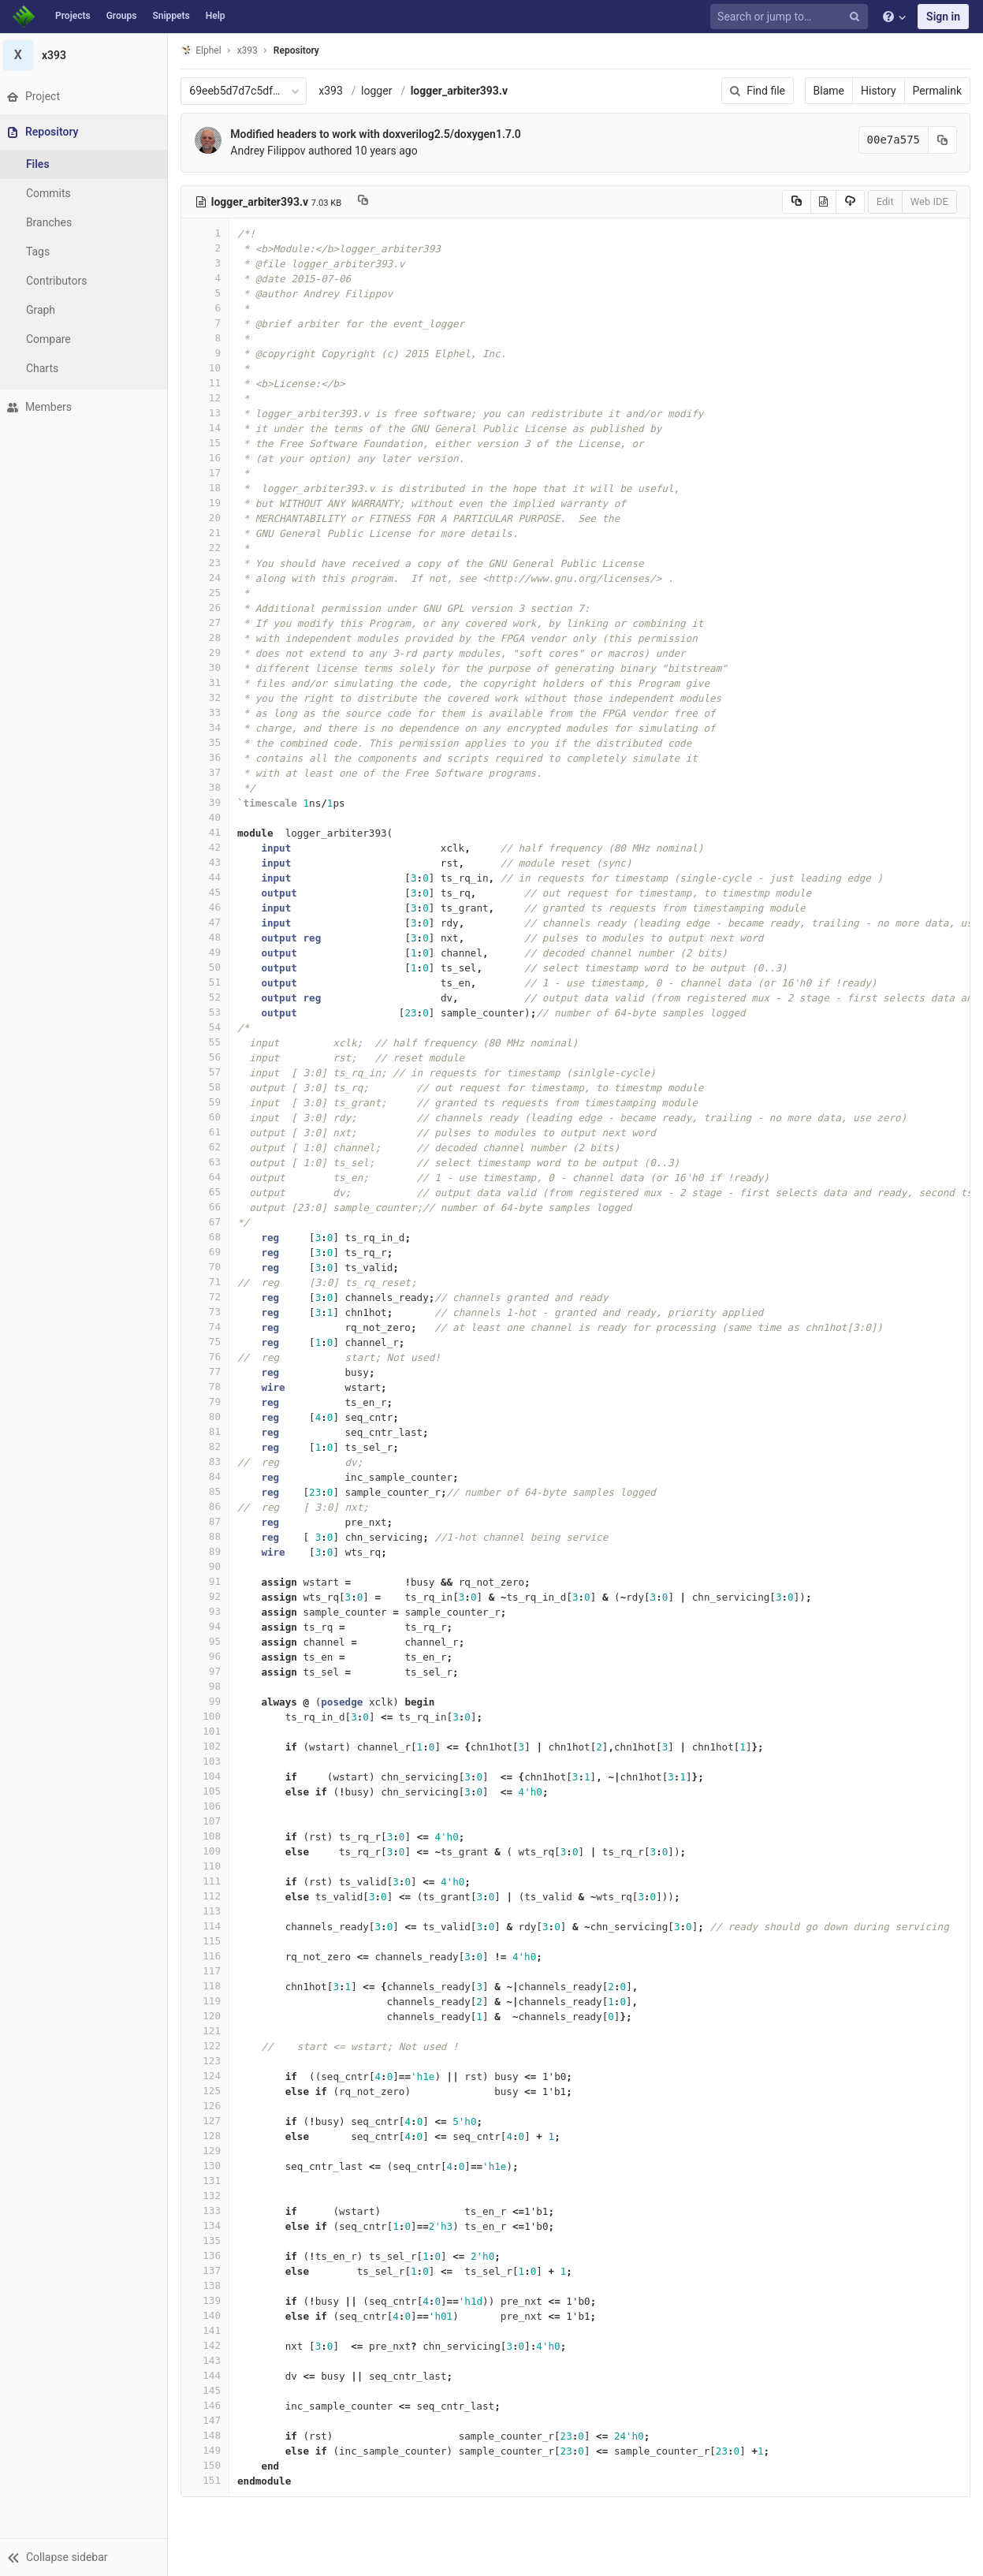 The image size is (983, 2576). I want to click on [Copy source to clipboard], so click(796, 202).